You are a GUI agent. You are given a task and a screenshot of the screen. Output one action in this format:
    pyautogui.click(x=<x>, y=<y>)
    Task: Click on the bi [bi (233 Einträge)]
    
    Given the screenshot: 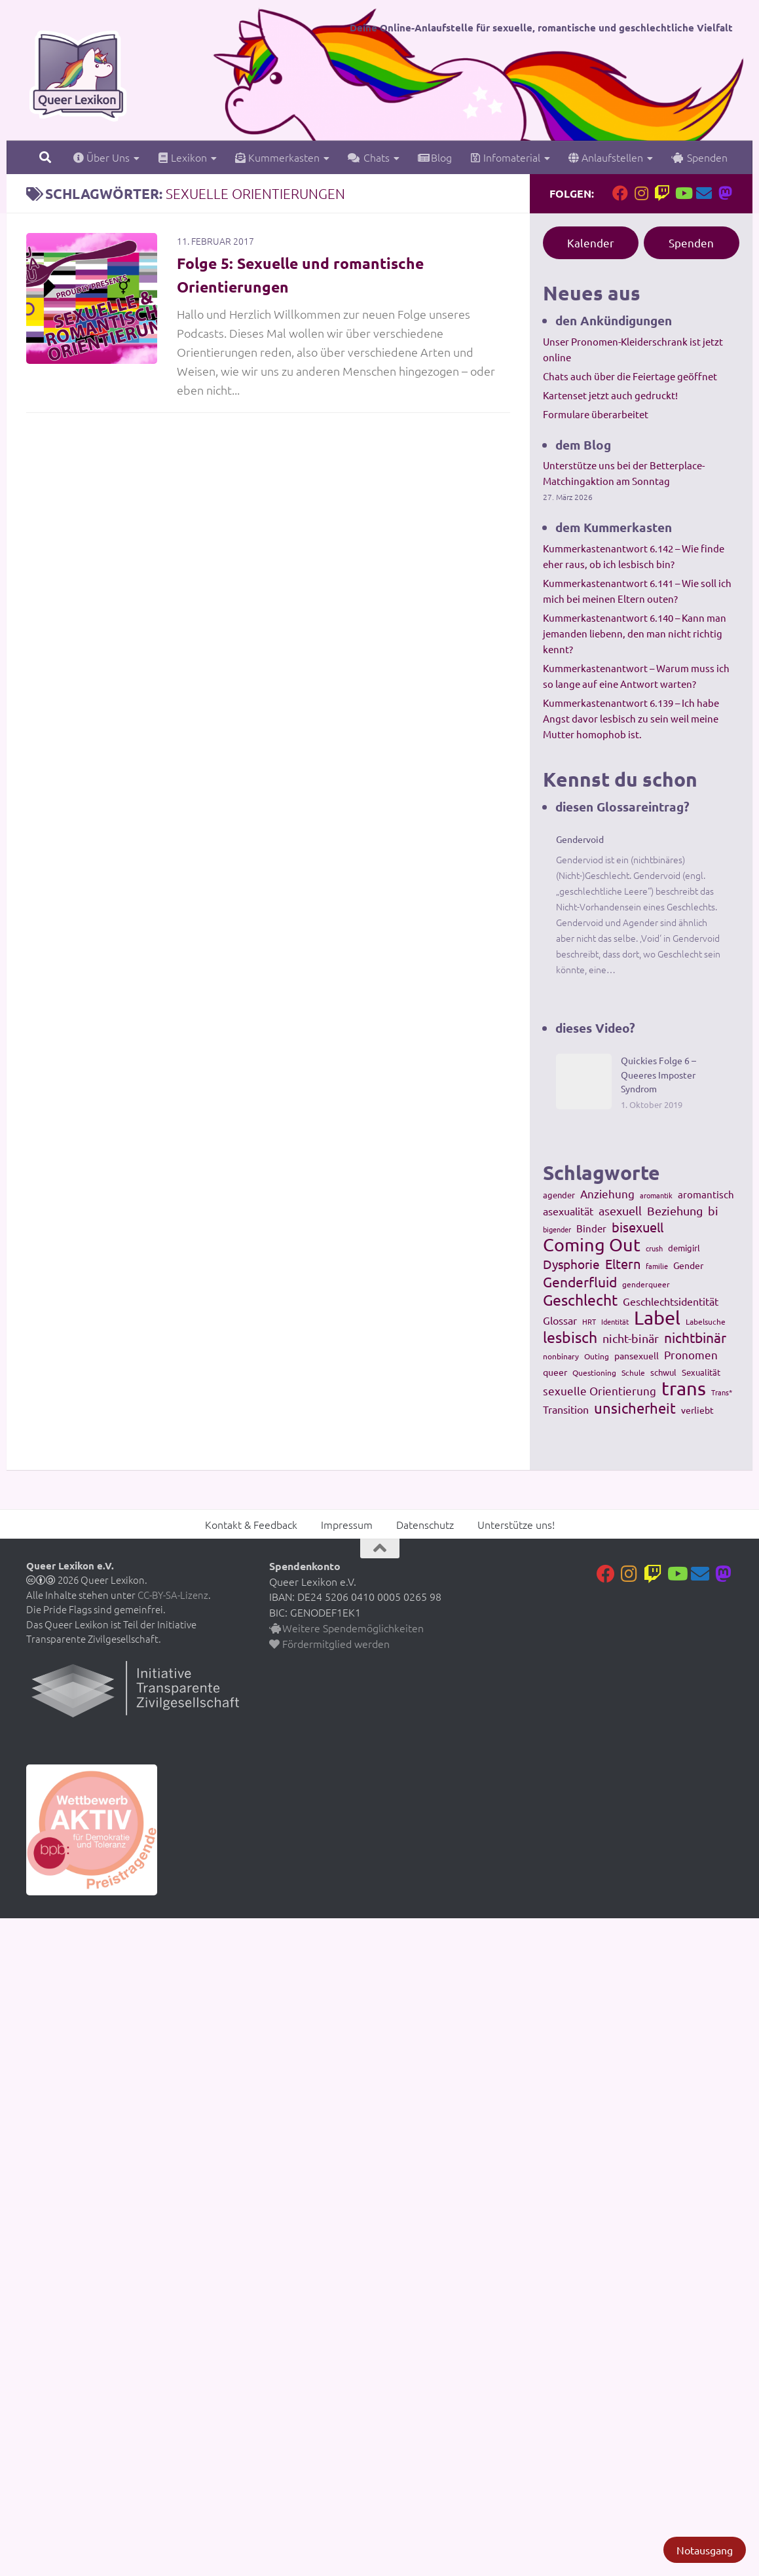 What is the action you would take?
    pyautogui.click(x=713, y=1210)
    